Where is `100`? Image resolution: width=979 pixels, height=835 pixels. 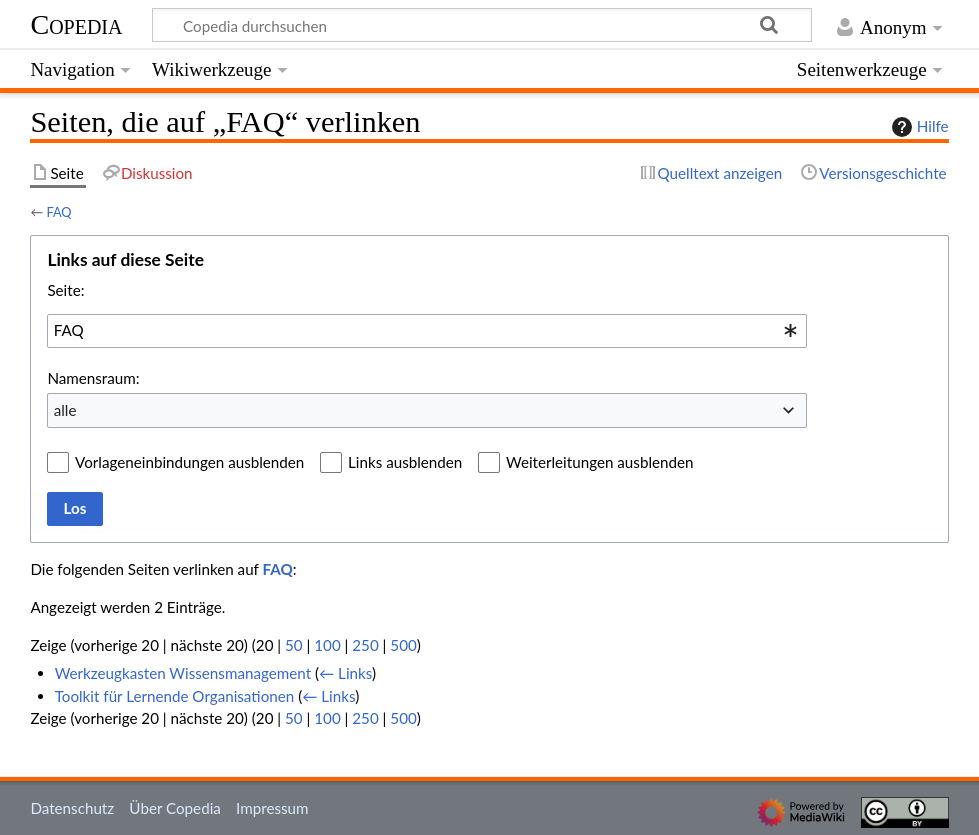 100 is located at coordinates (327, 645).